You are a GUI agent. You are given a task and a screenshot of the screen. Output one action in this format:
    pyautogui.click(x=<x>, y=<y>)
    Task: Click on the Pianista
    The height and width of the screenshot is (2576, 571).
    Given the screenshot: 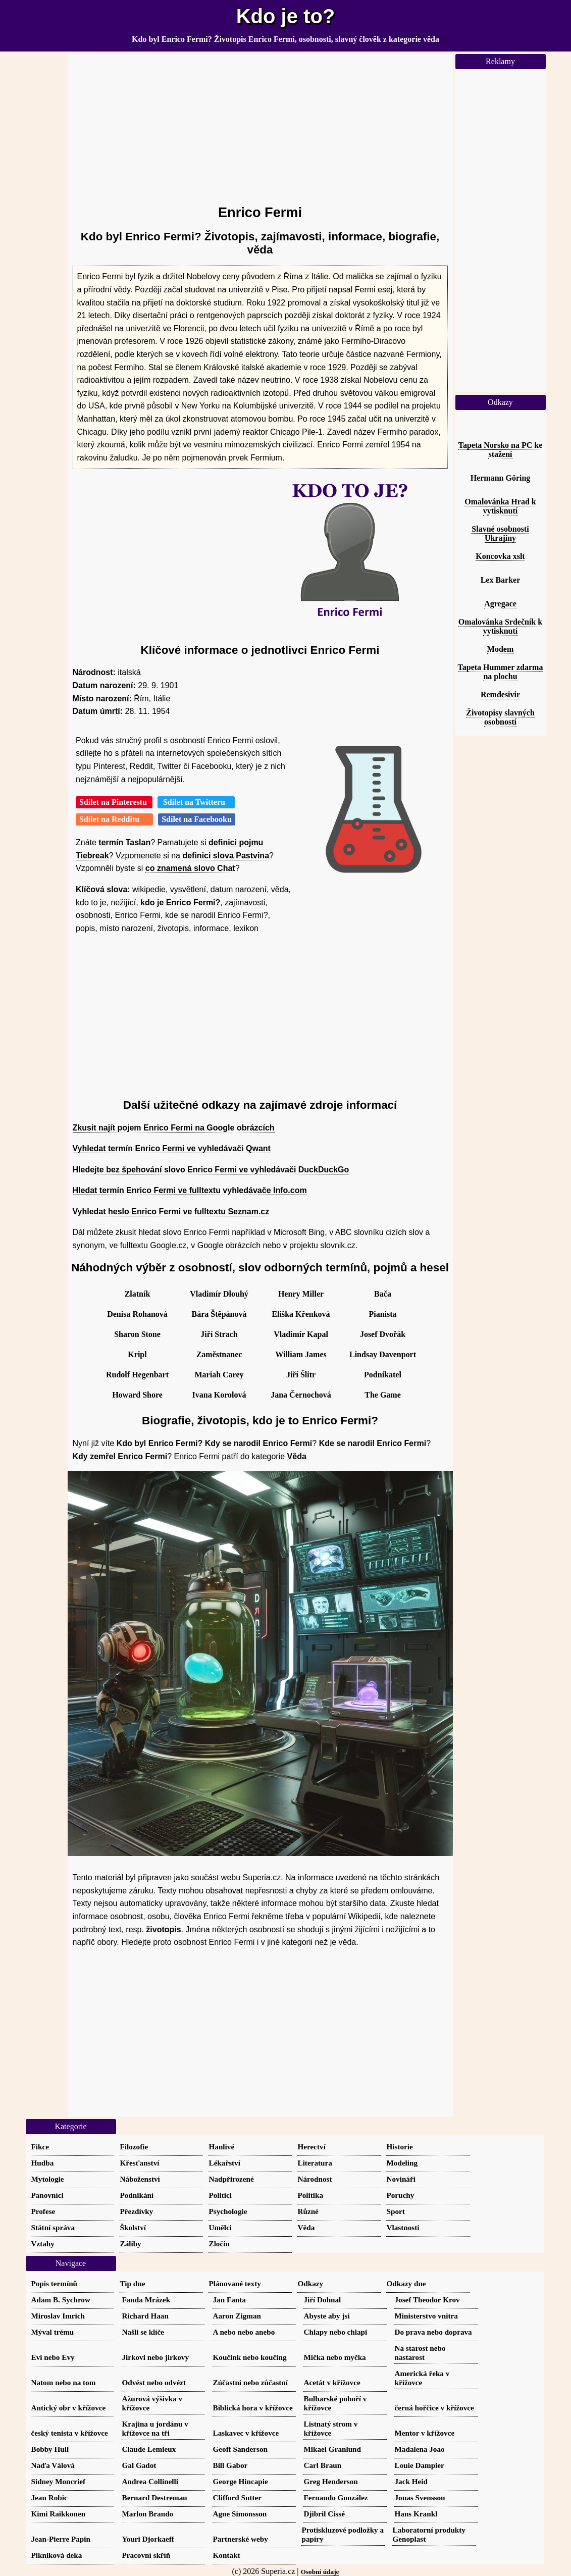 What is the action you would take?
    pyautogui.click(x=382, y=1314)
    